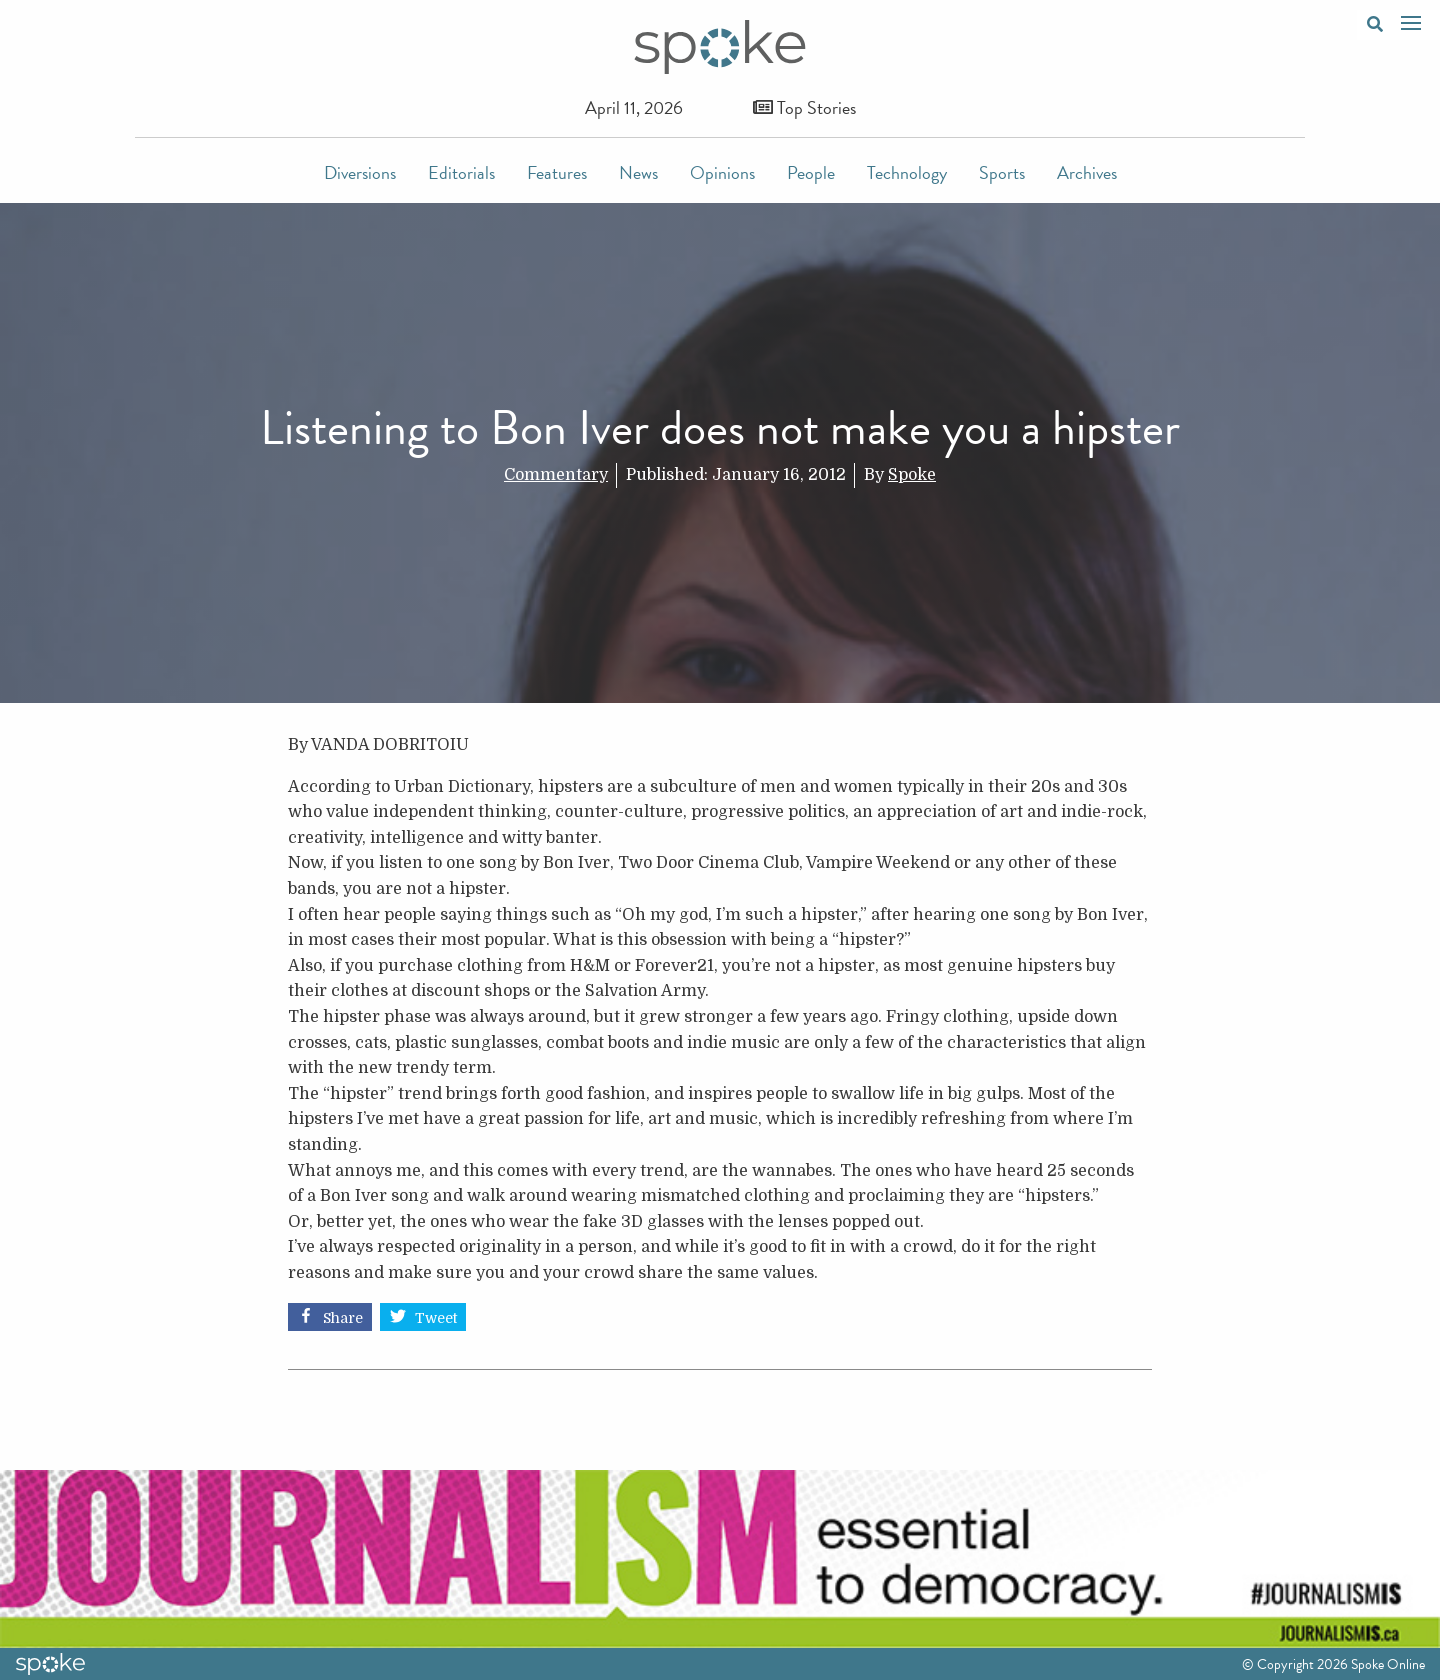 The image size is (1440, 1680). Describe the element at coordinates (912, 475) in the screenshot. I see `Spoke` at that location.